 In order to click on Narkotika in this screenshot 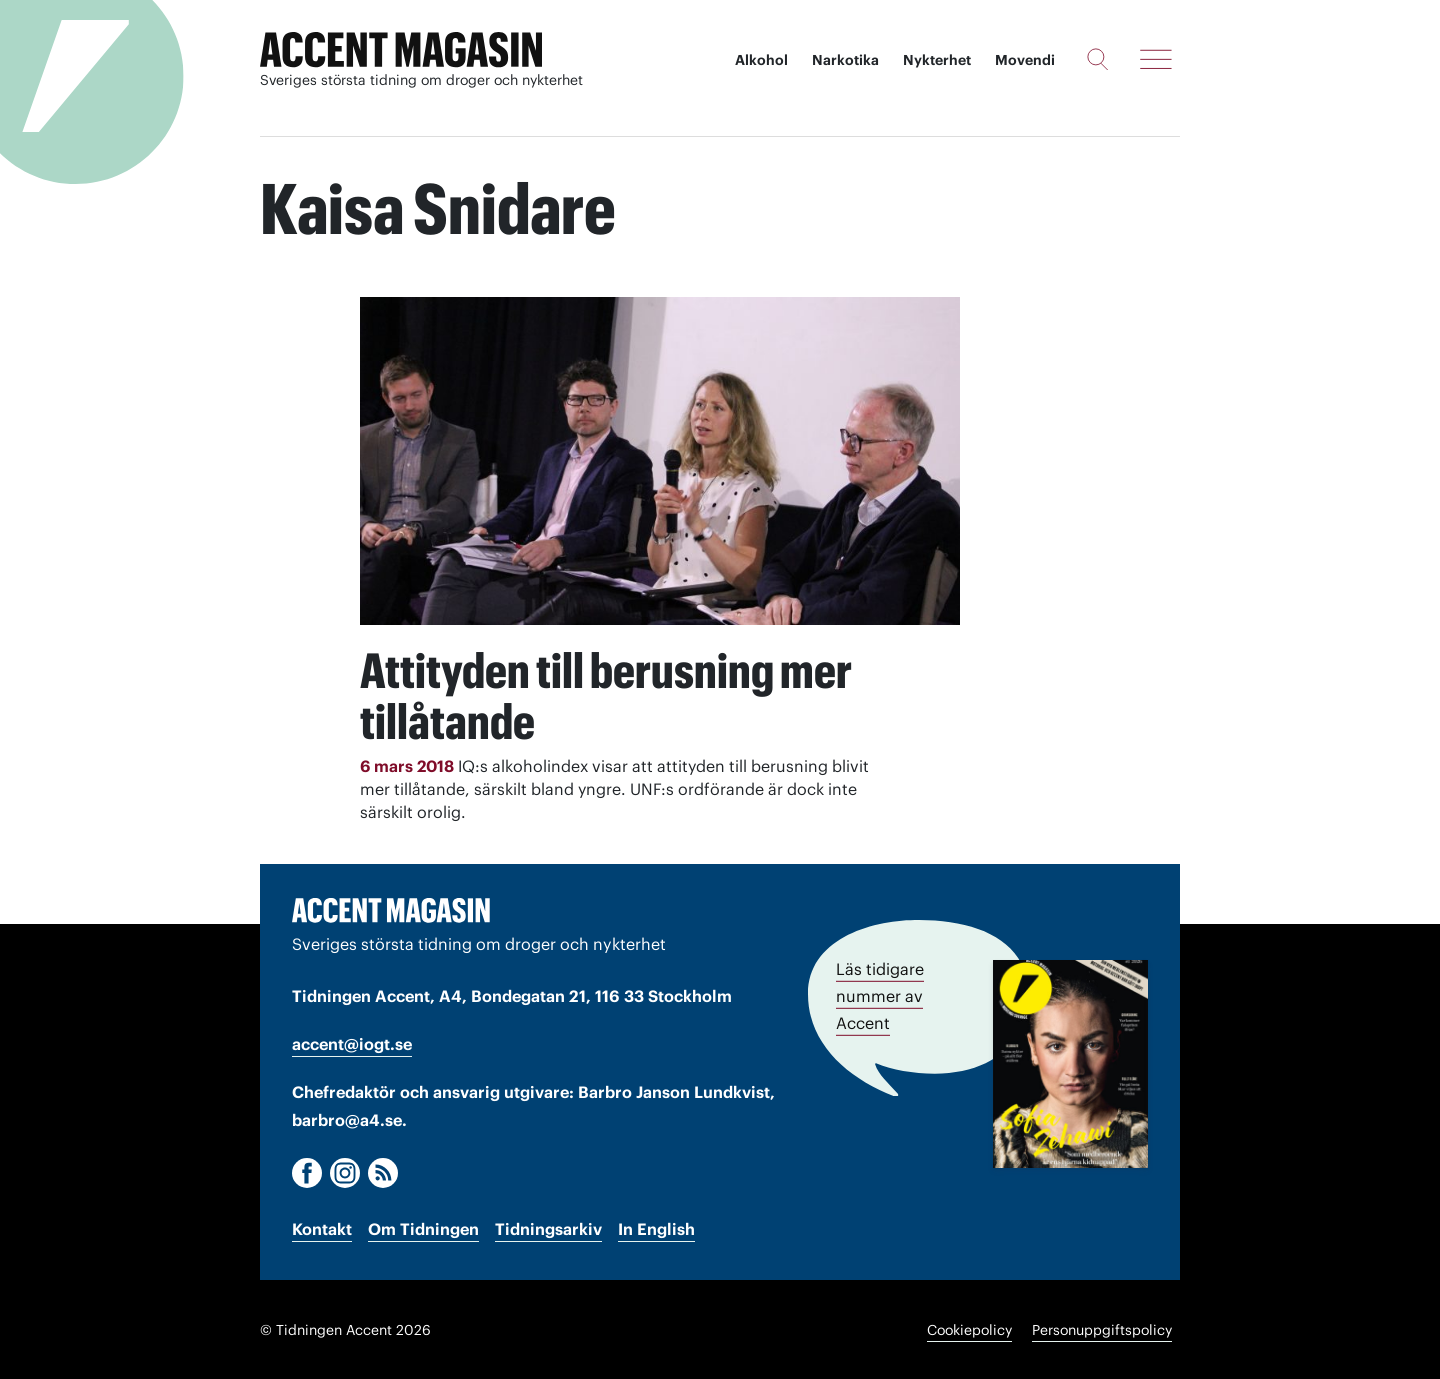, I will do `click(845, 60)`.